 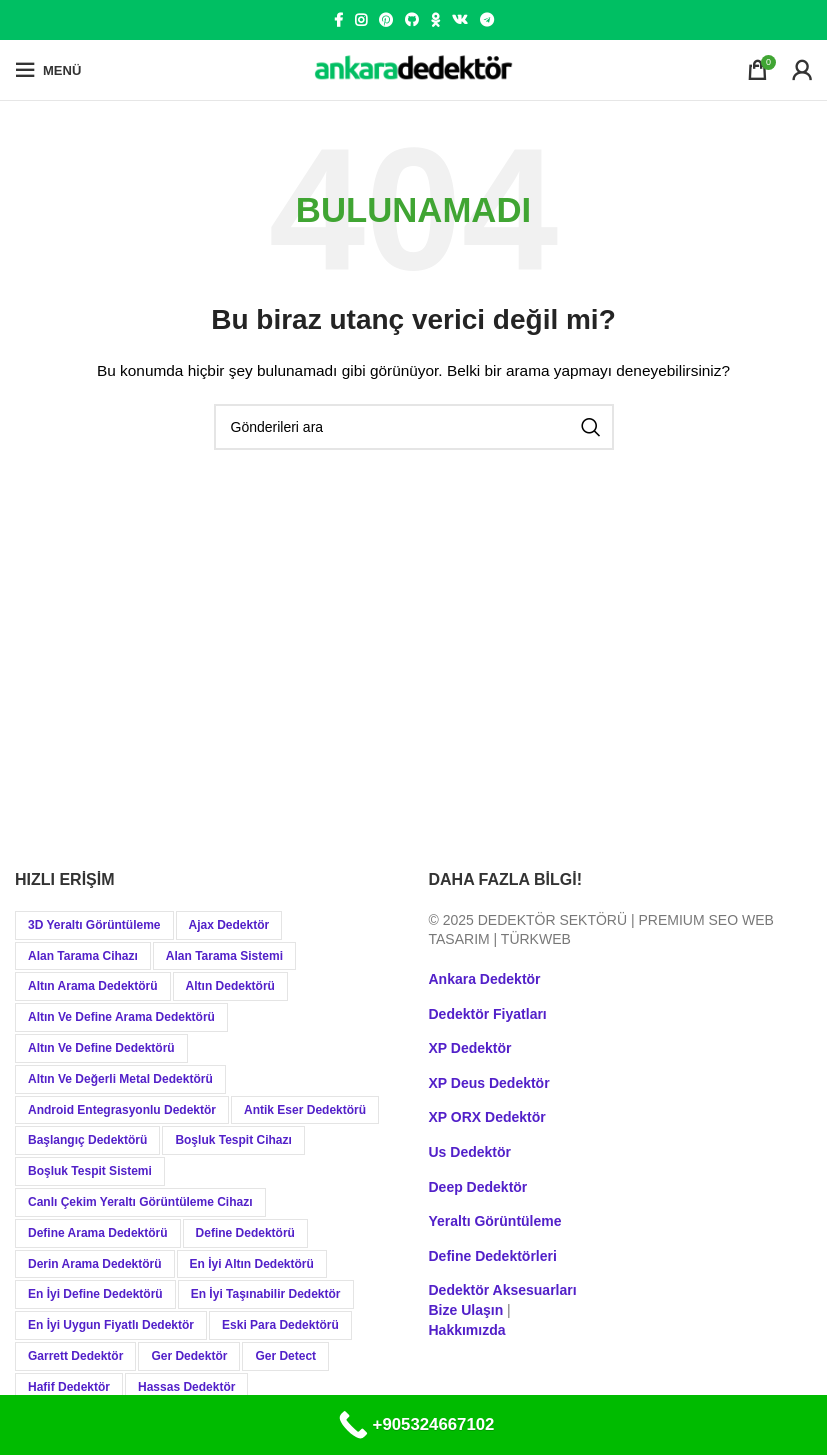 I want to click on Antik Eser Dedektörü [Antik Eser Dedektörü (21 öge)], so click(x=305, y=1110).